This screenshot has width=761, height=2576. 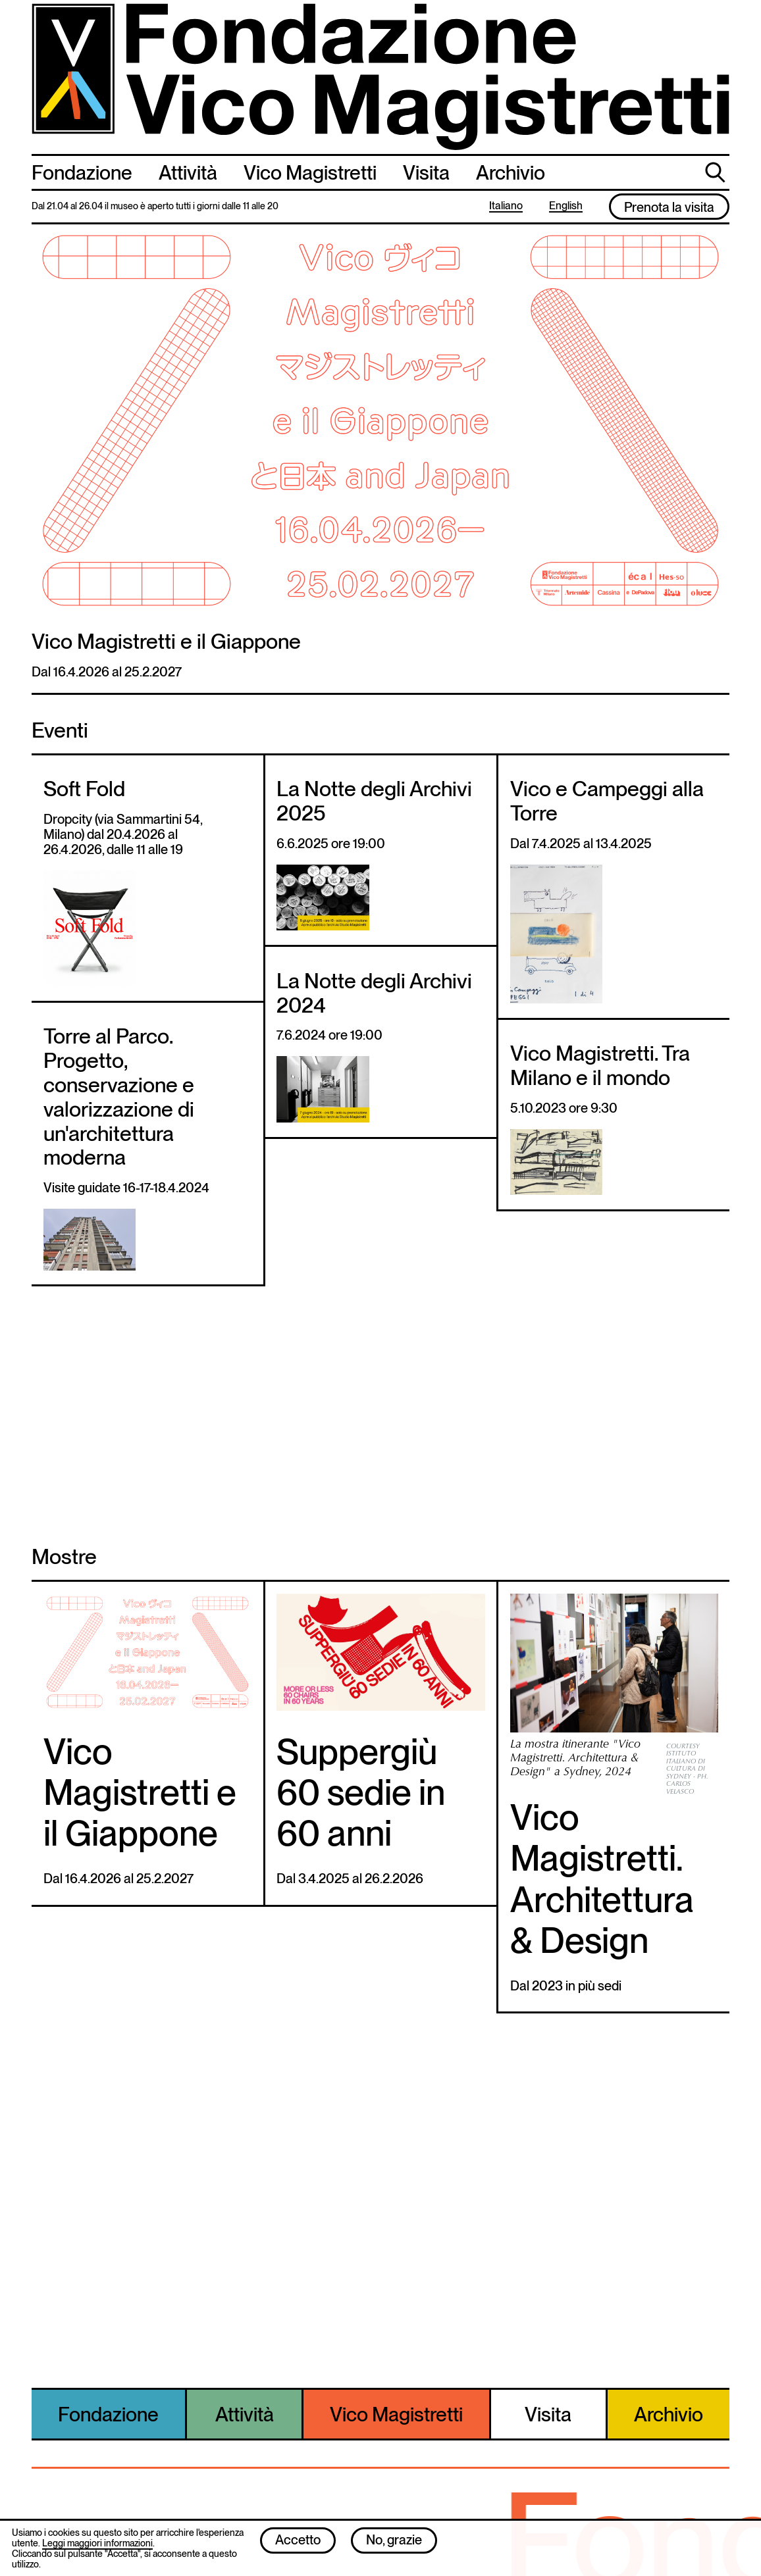 What do you see at coordinates (188, 172) in the screenshot?
I see `Attività` at bounding box center [188, 172].